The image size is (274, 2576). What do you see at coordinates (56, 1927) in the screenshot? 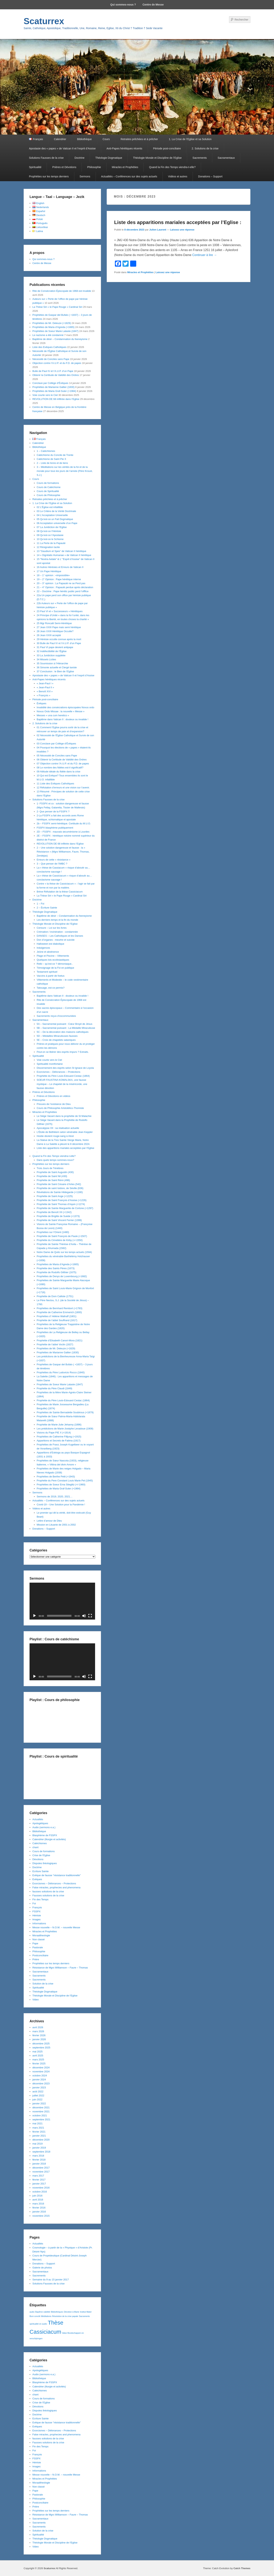
I see `Messe nouvelle – N.O.M. – nouvelle Messe` at bounding box center [56, 1927].